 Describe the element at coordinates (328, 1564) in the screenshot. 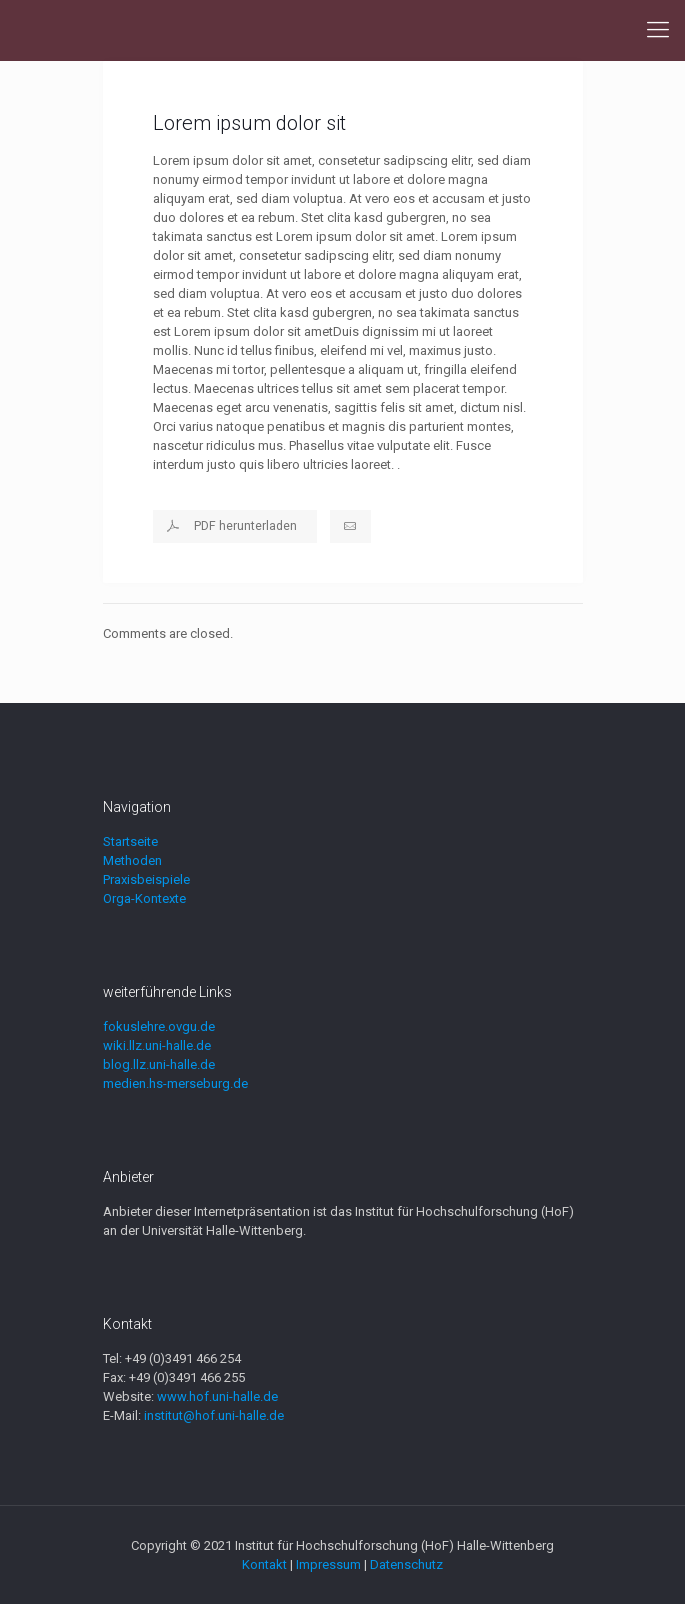

I see `Impressum` at that location.